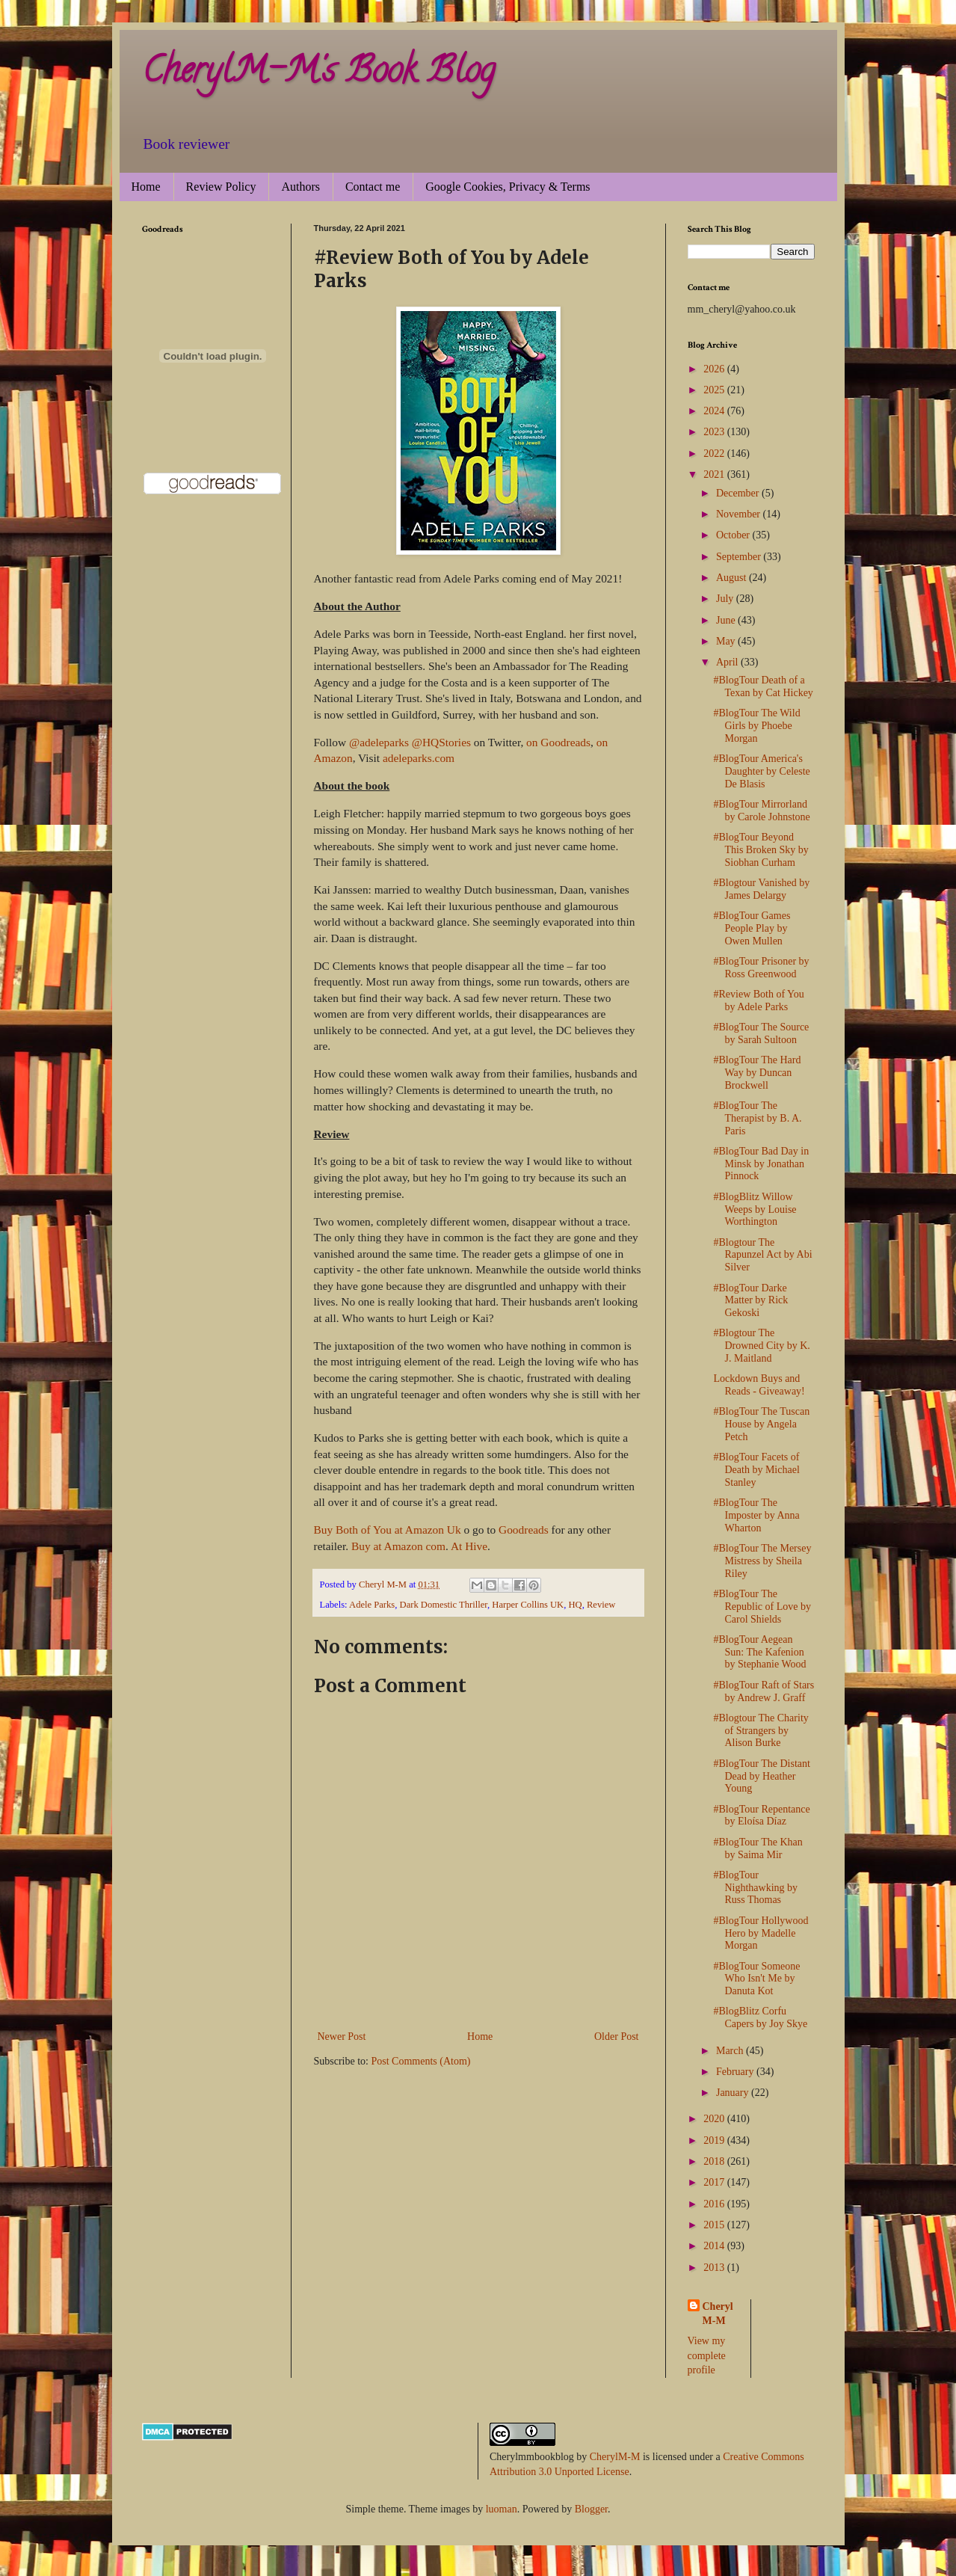 Image resolution: width=956 pixels, height=2576 pixels. I want to click on November, so click(739, 514).